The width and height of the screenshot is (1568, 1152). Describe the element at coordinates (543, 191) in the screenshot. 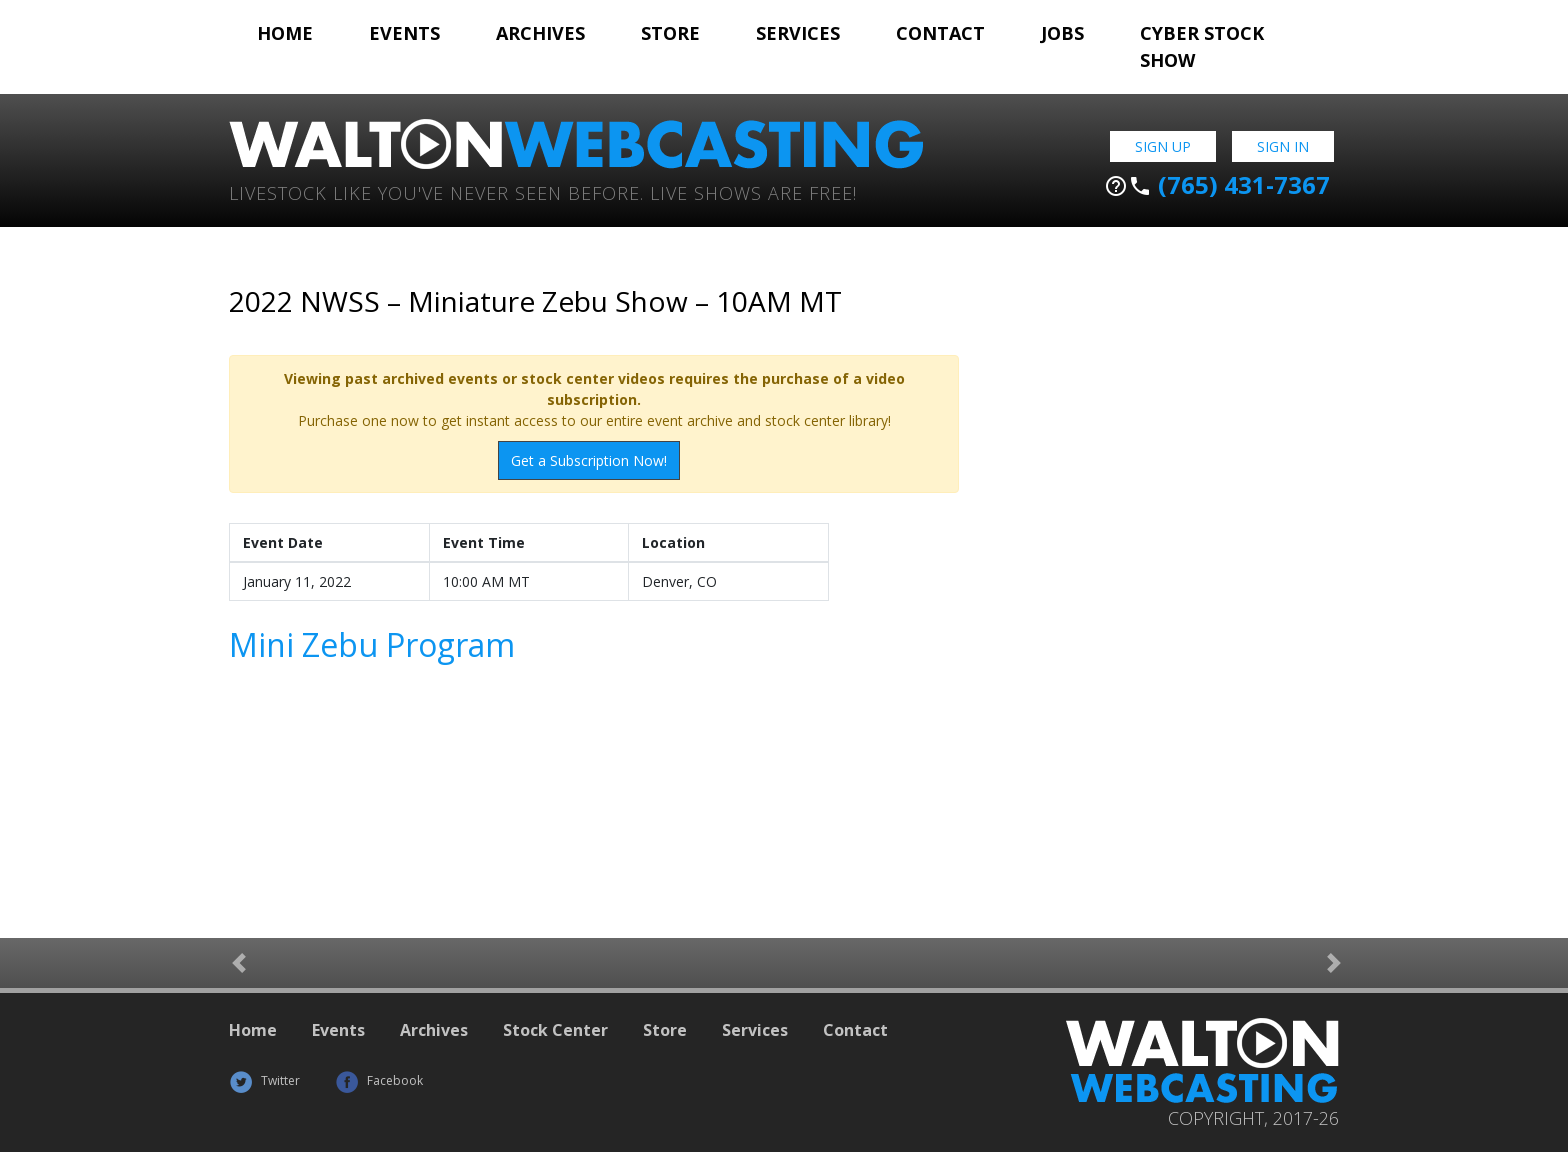

I see `Livestock Like You've Never Seen Before. Live shows are Free!` at that location.